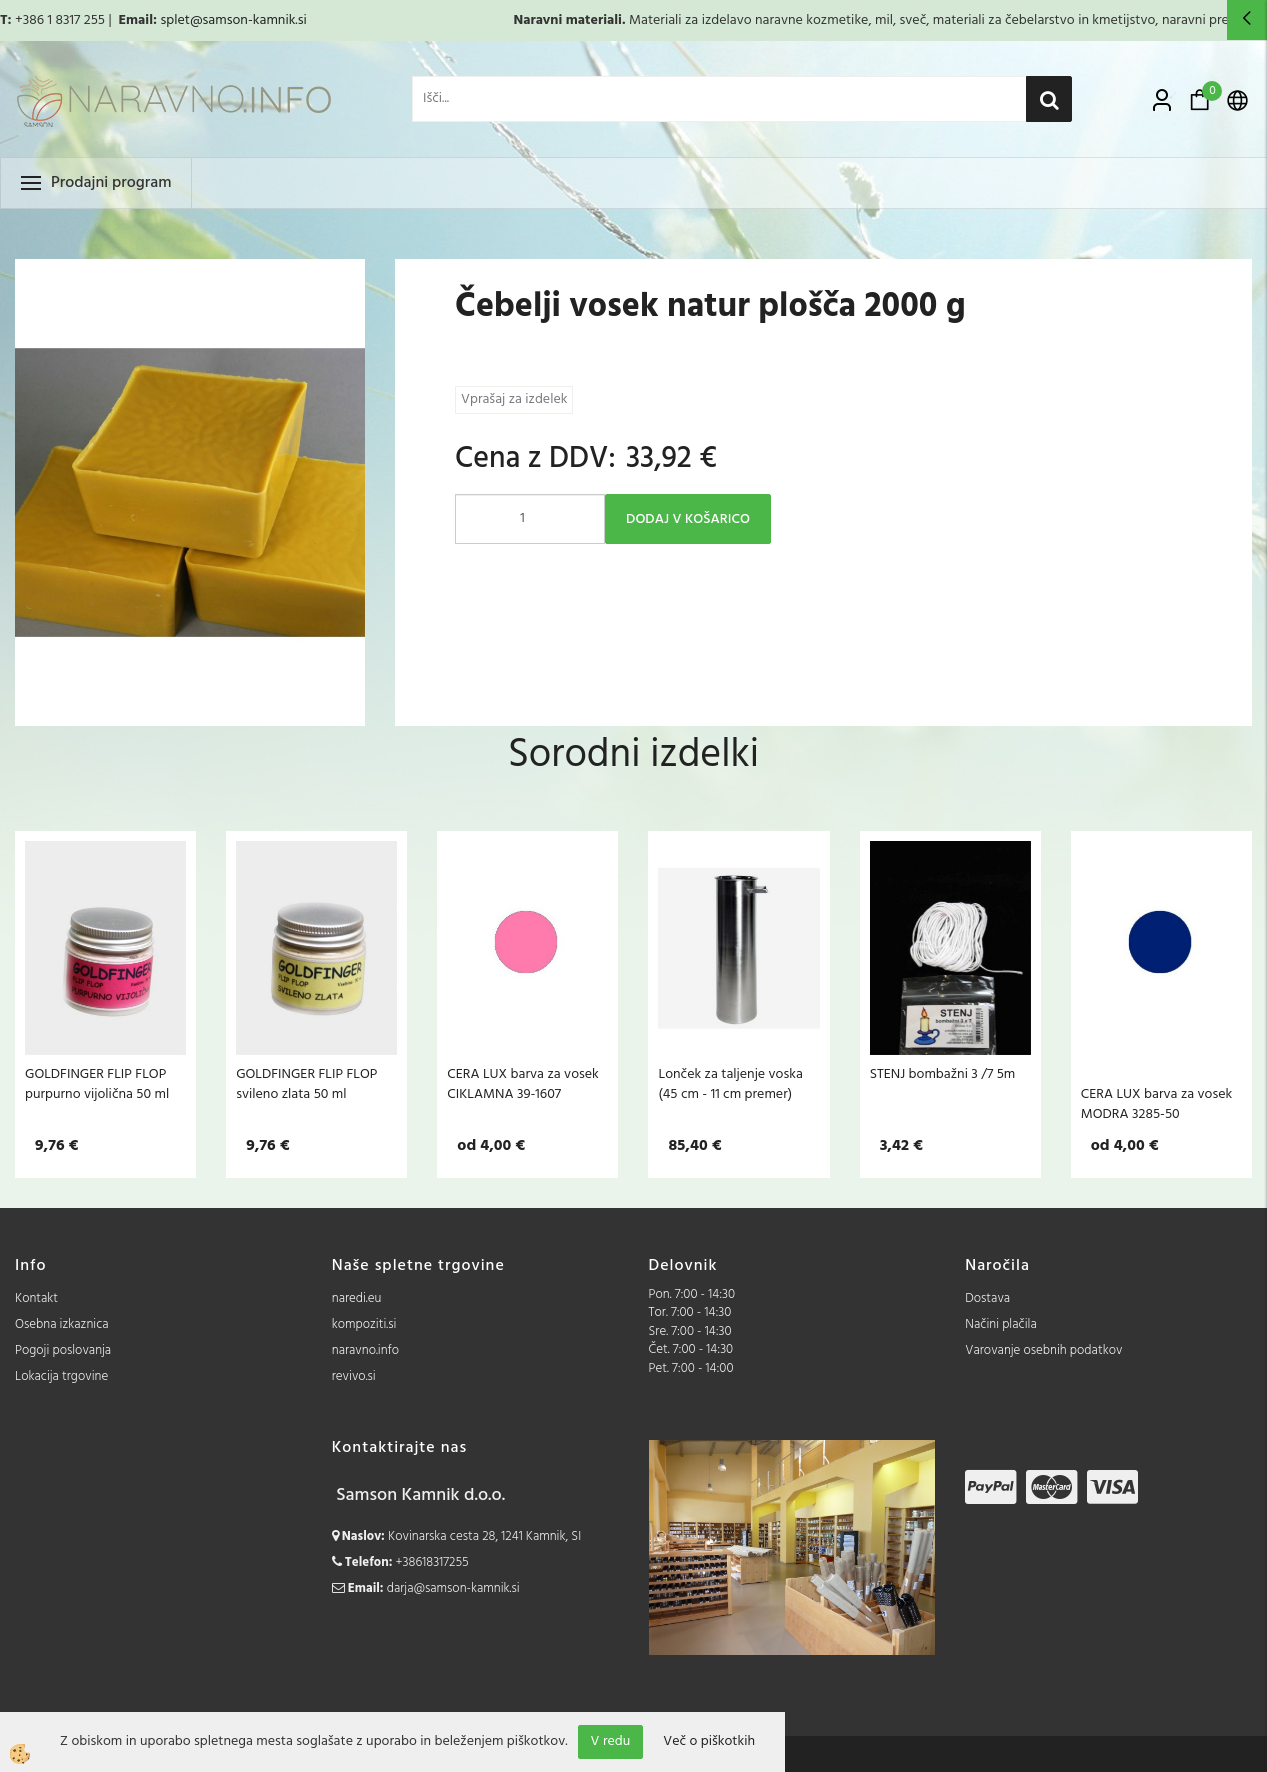 This screenshot has height=1772, width=1267. What do you see at coordinates (174, 20) in the screenshot?
I see `splet` at bounding box center [174, 20].